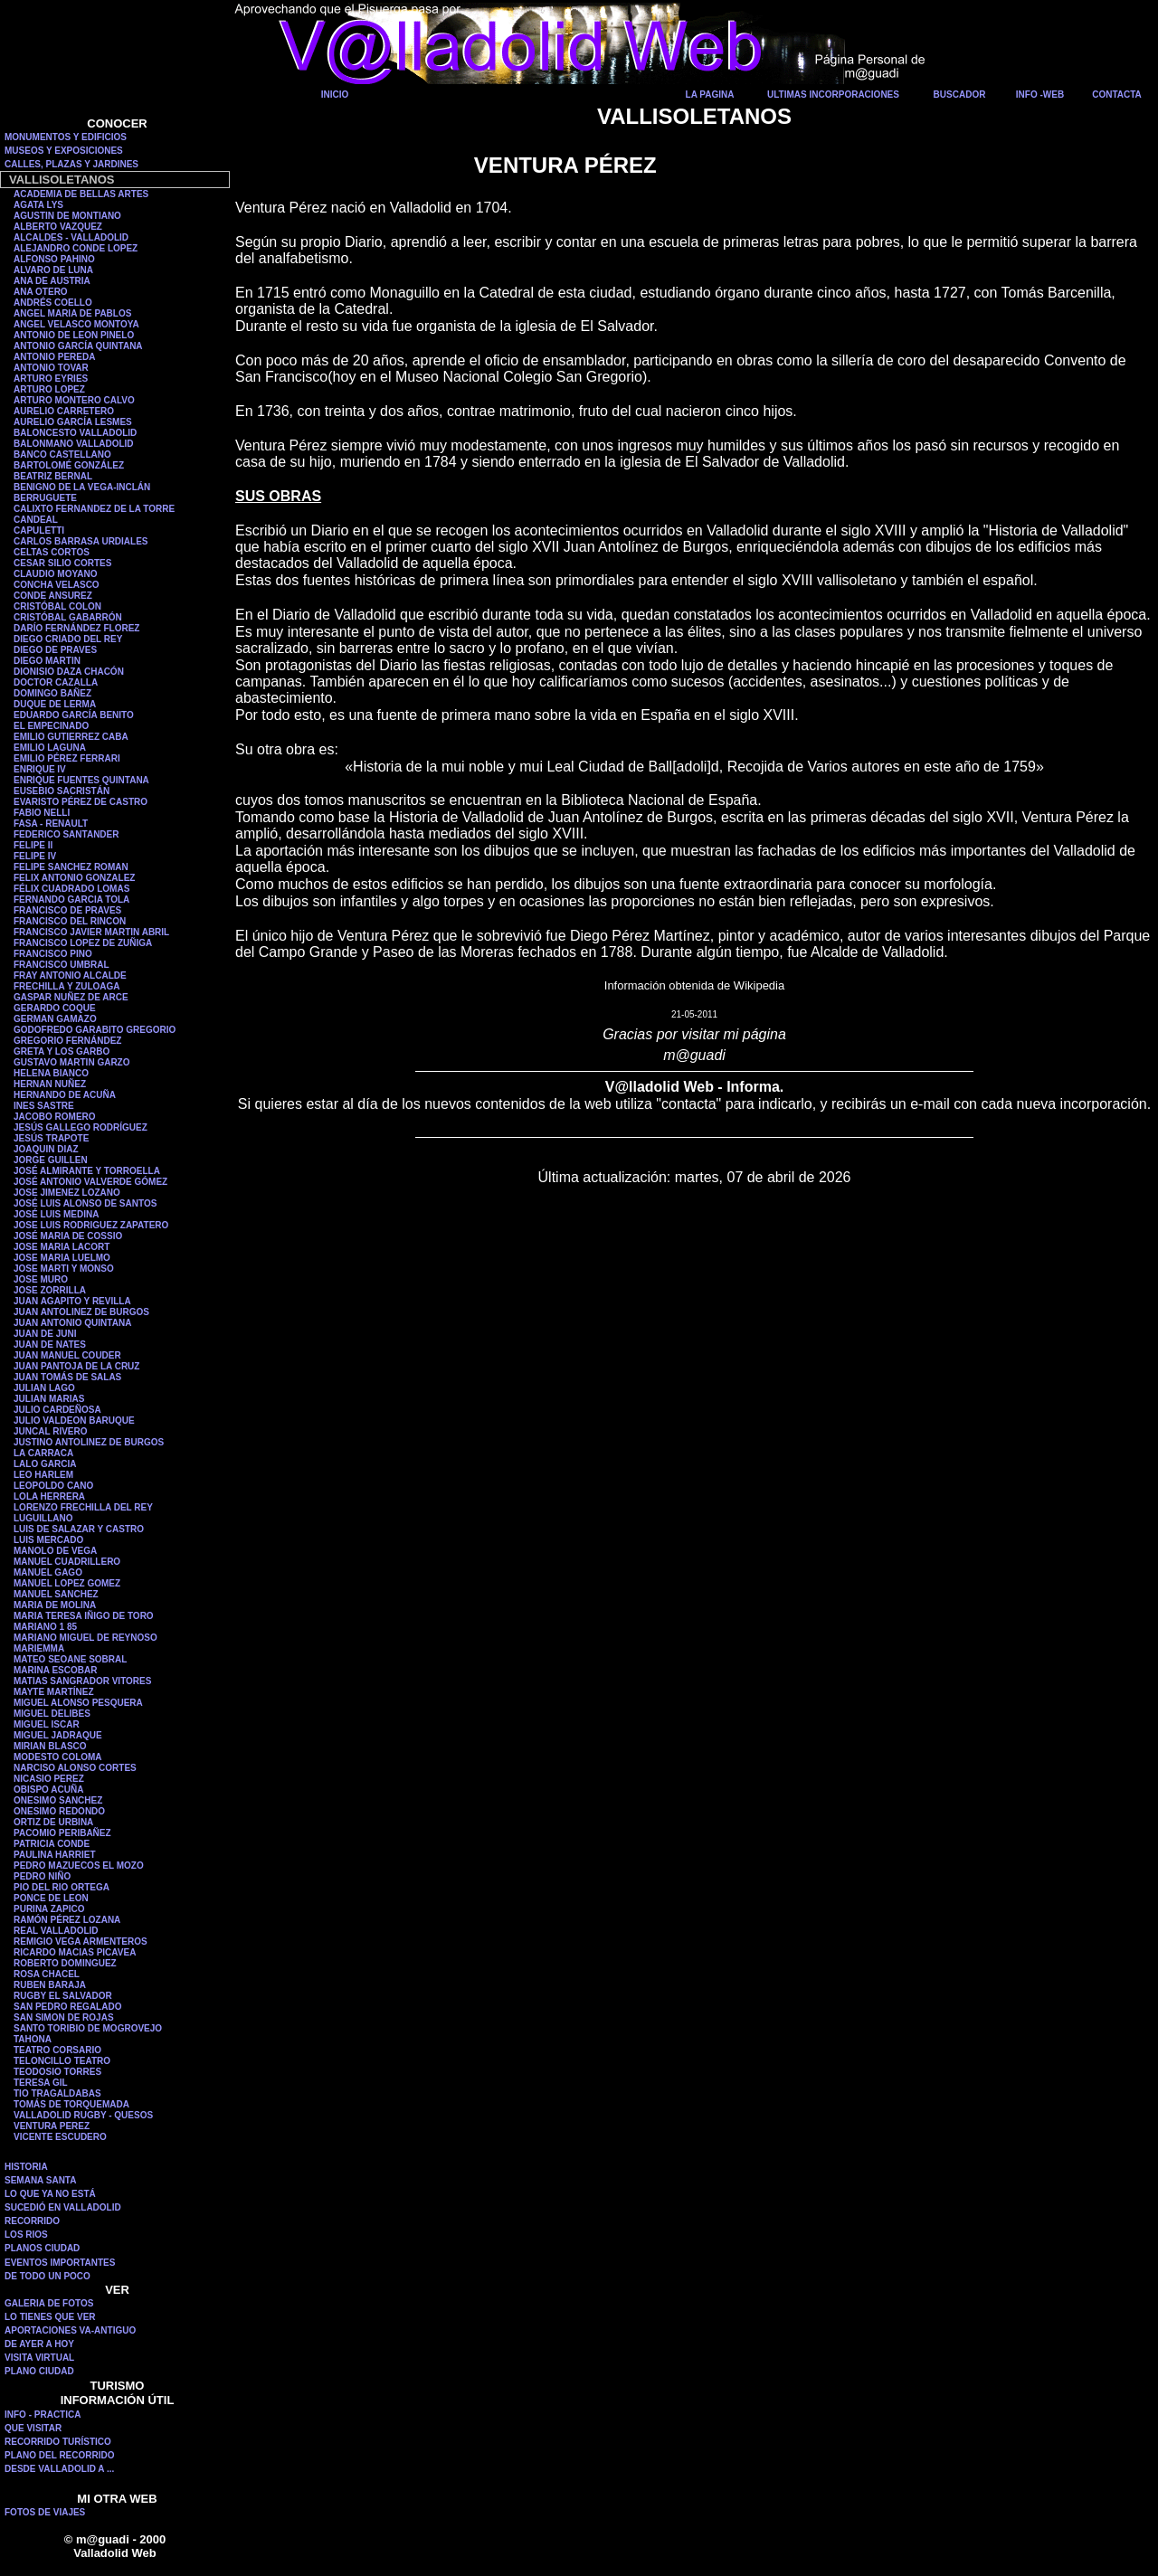  I want to click on GERMAN GAMAZO, so click(55, 1019).